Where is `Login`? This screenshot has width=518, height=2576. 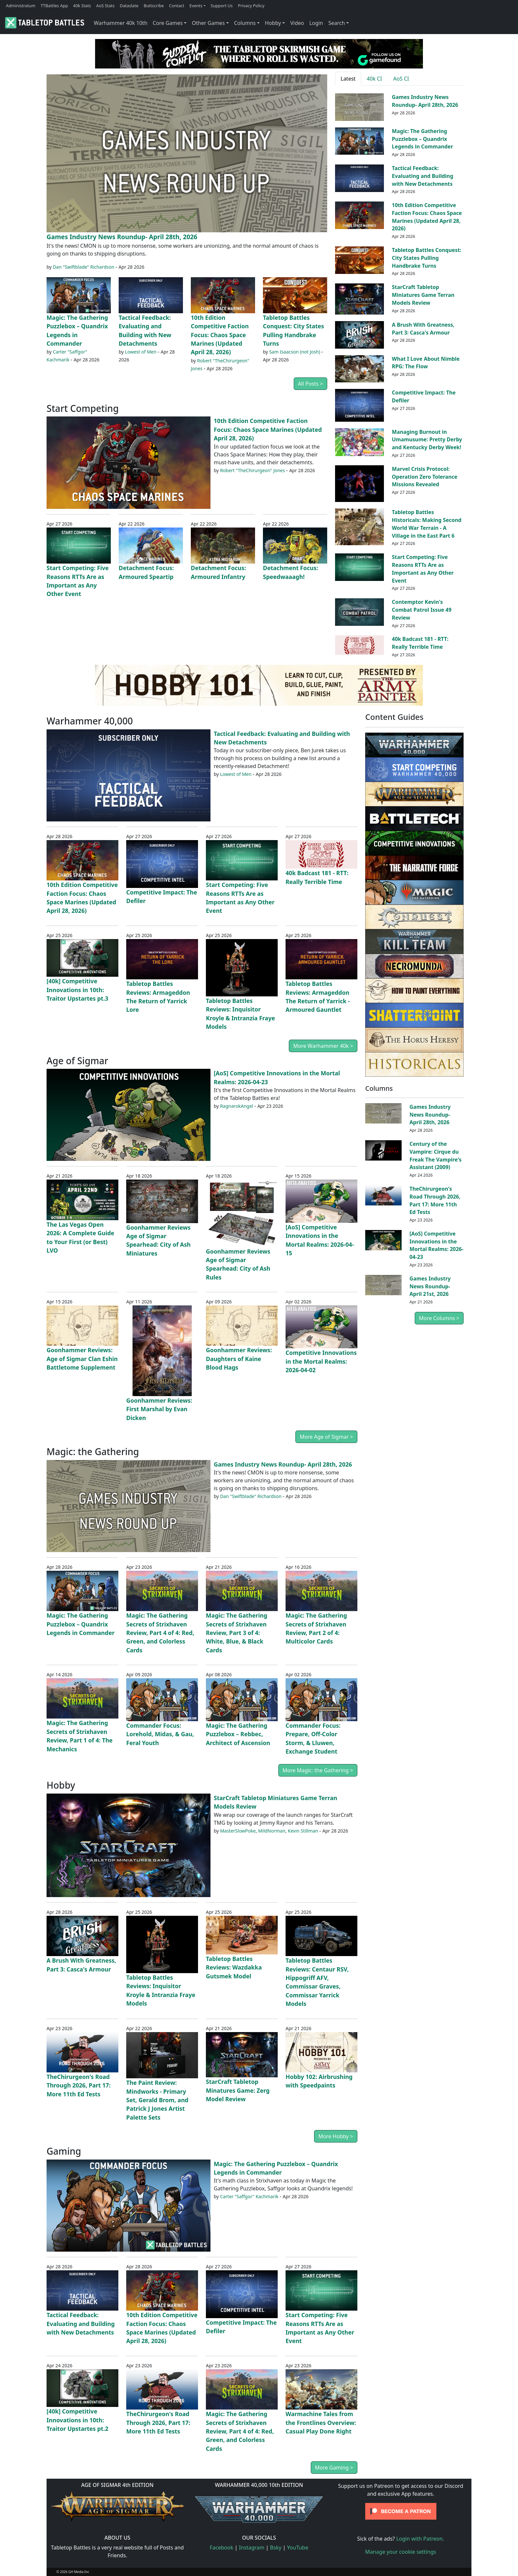 Login is located at coordinates (316, 23).